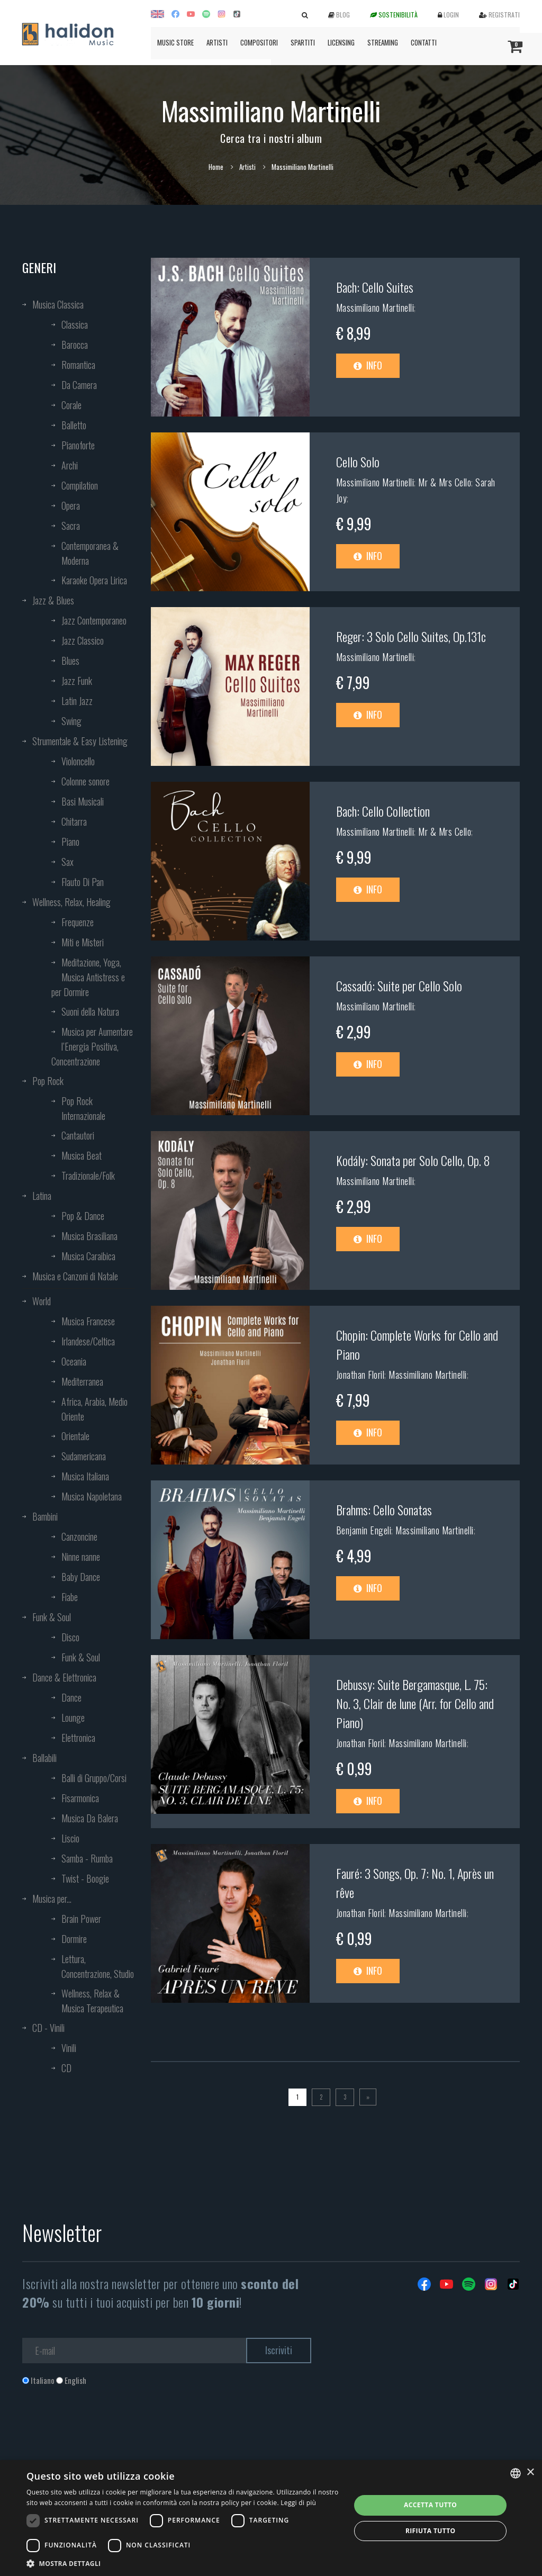 The width and height of the screenshot is (542, 2576). Describe the element at coordinates (73, 1717) in the screenshot. I see `Lounge` at that location.